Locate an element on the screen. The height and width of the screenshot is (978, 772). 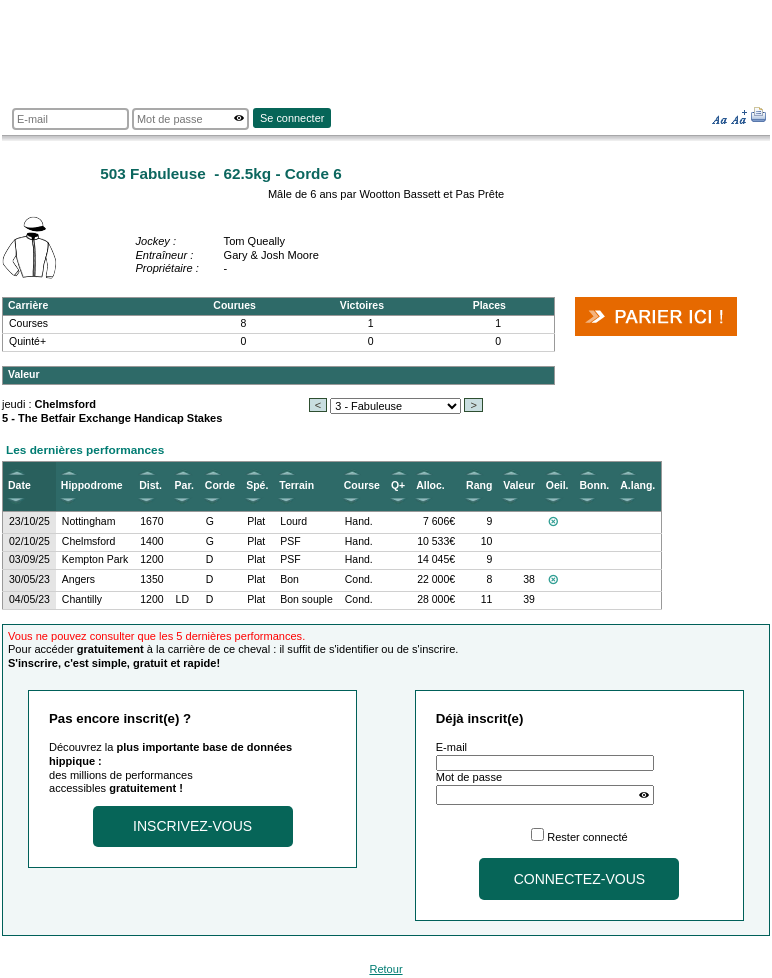
Oeil. is located at coordinates (557, 485).